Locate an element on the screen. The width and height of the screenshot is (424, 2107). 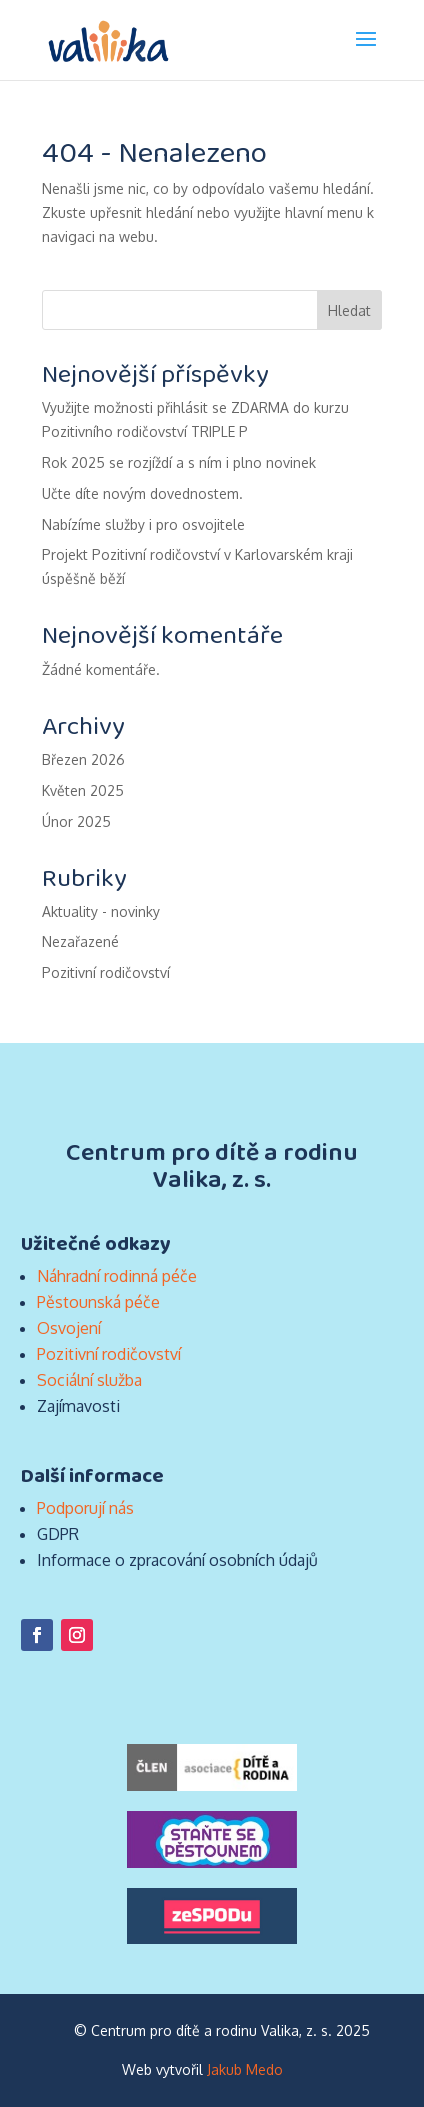
Učte díte novým dovednostem. is located at coordinates (142, 493).